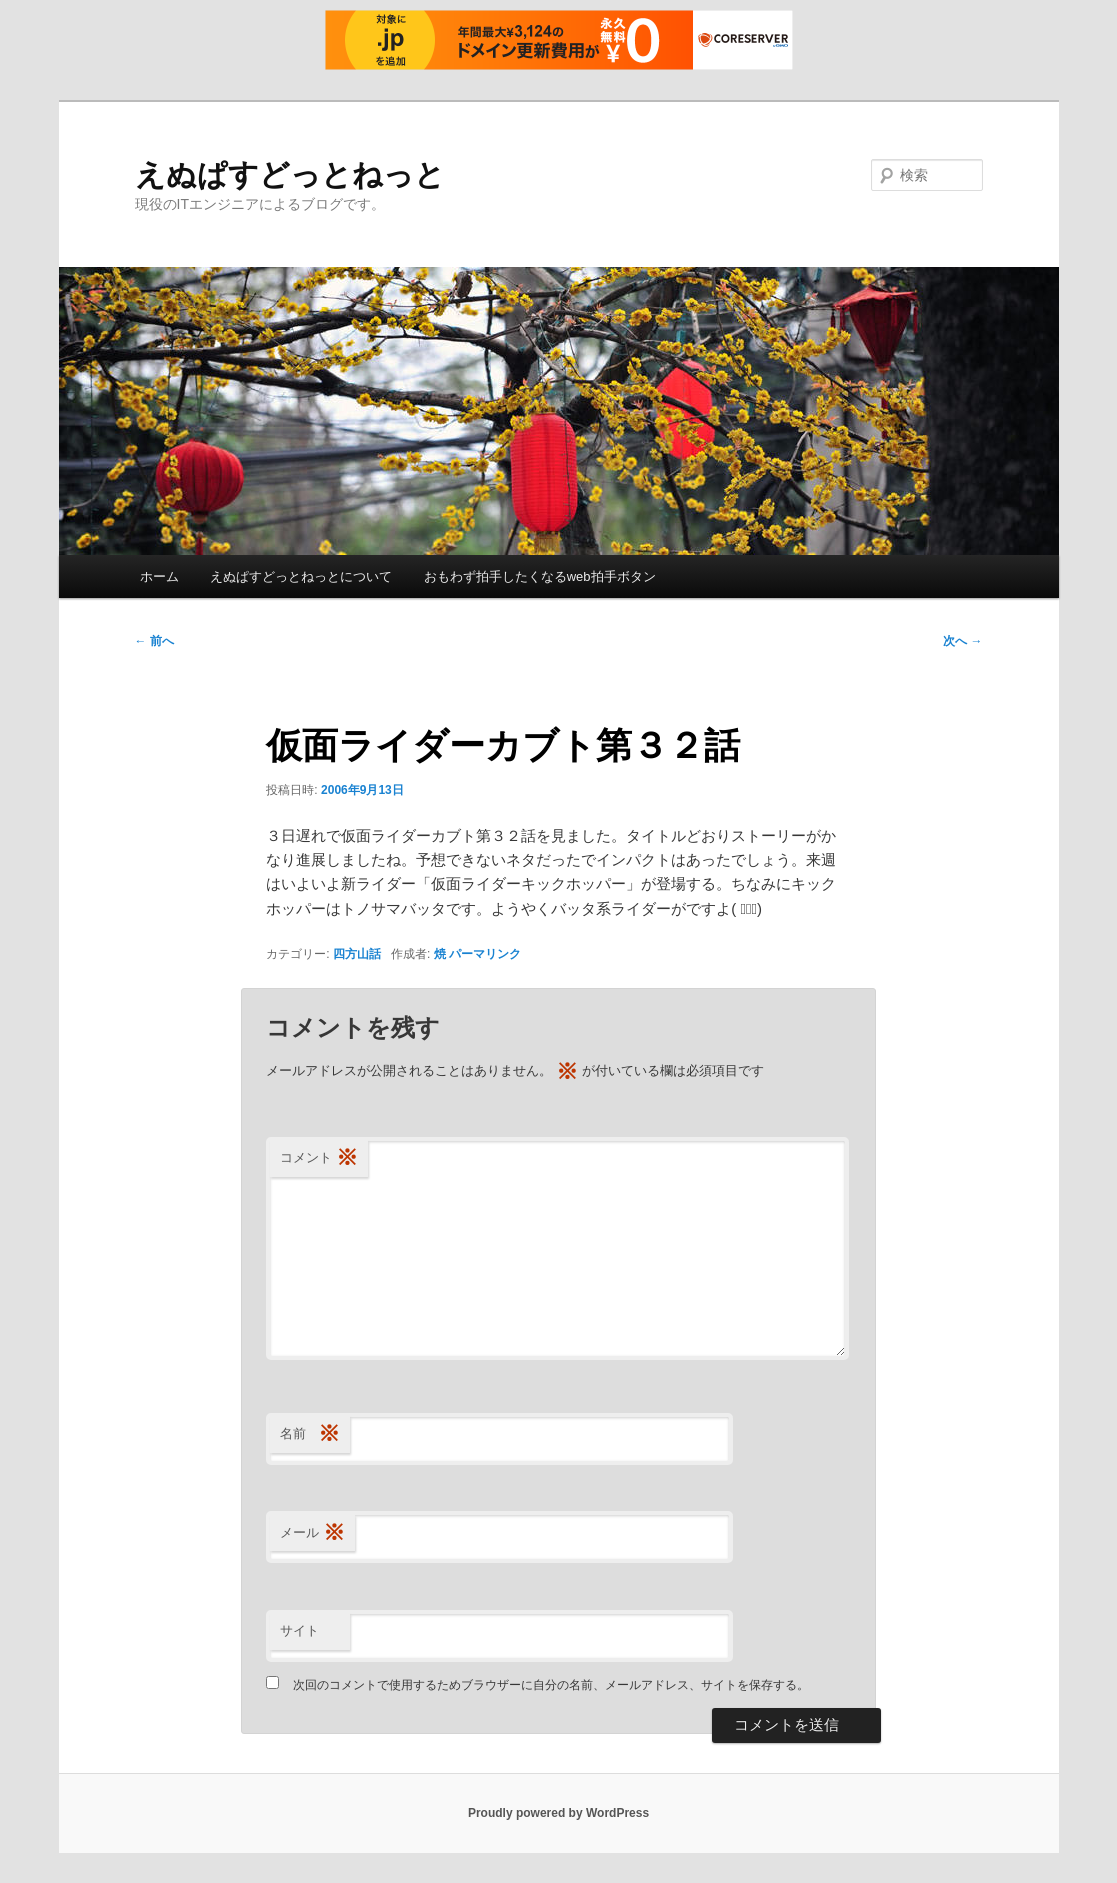 The height and width of the screenshot is (1883, 1117). What do you see at coordinates (154, 641) in the screenshot?
I see `前へ` at bounding box center [154, 641].